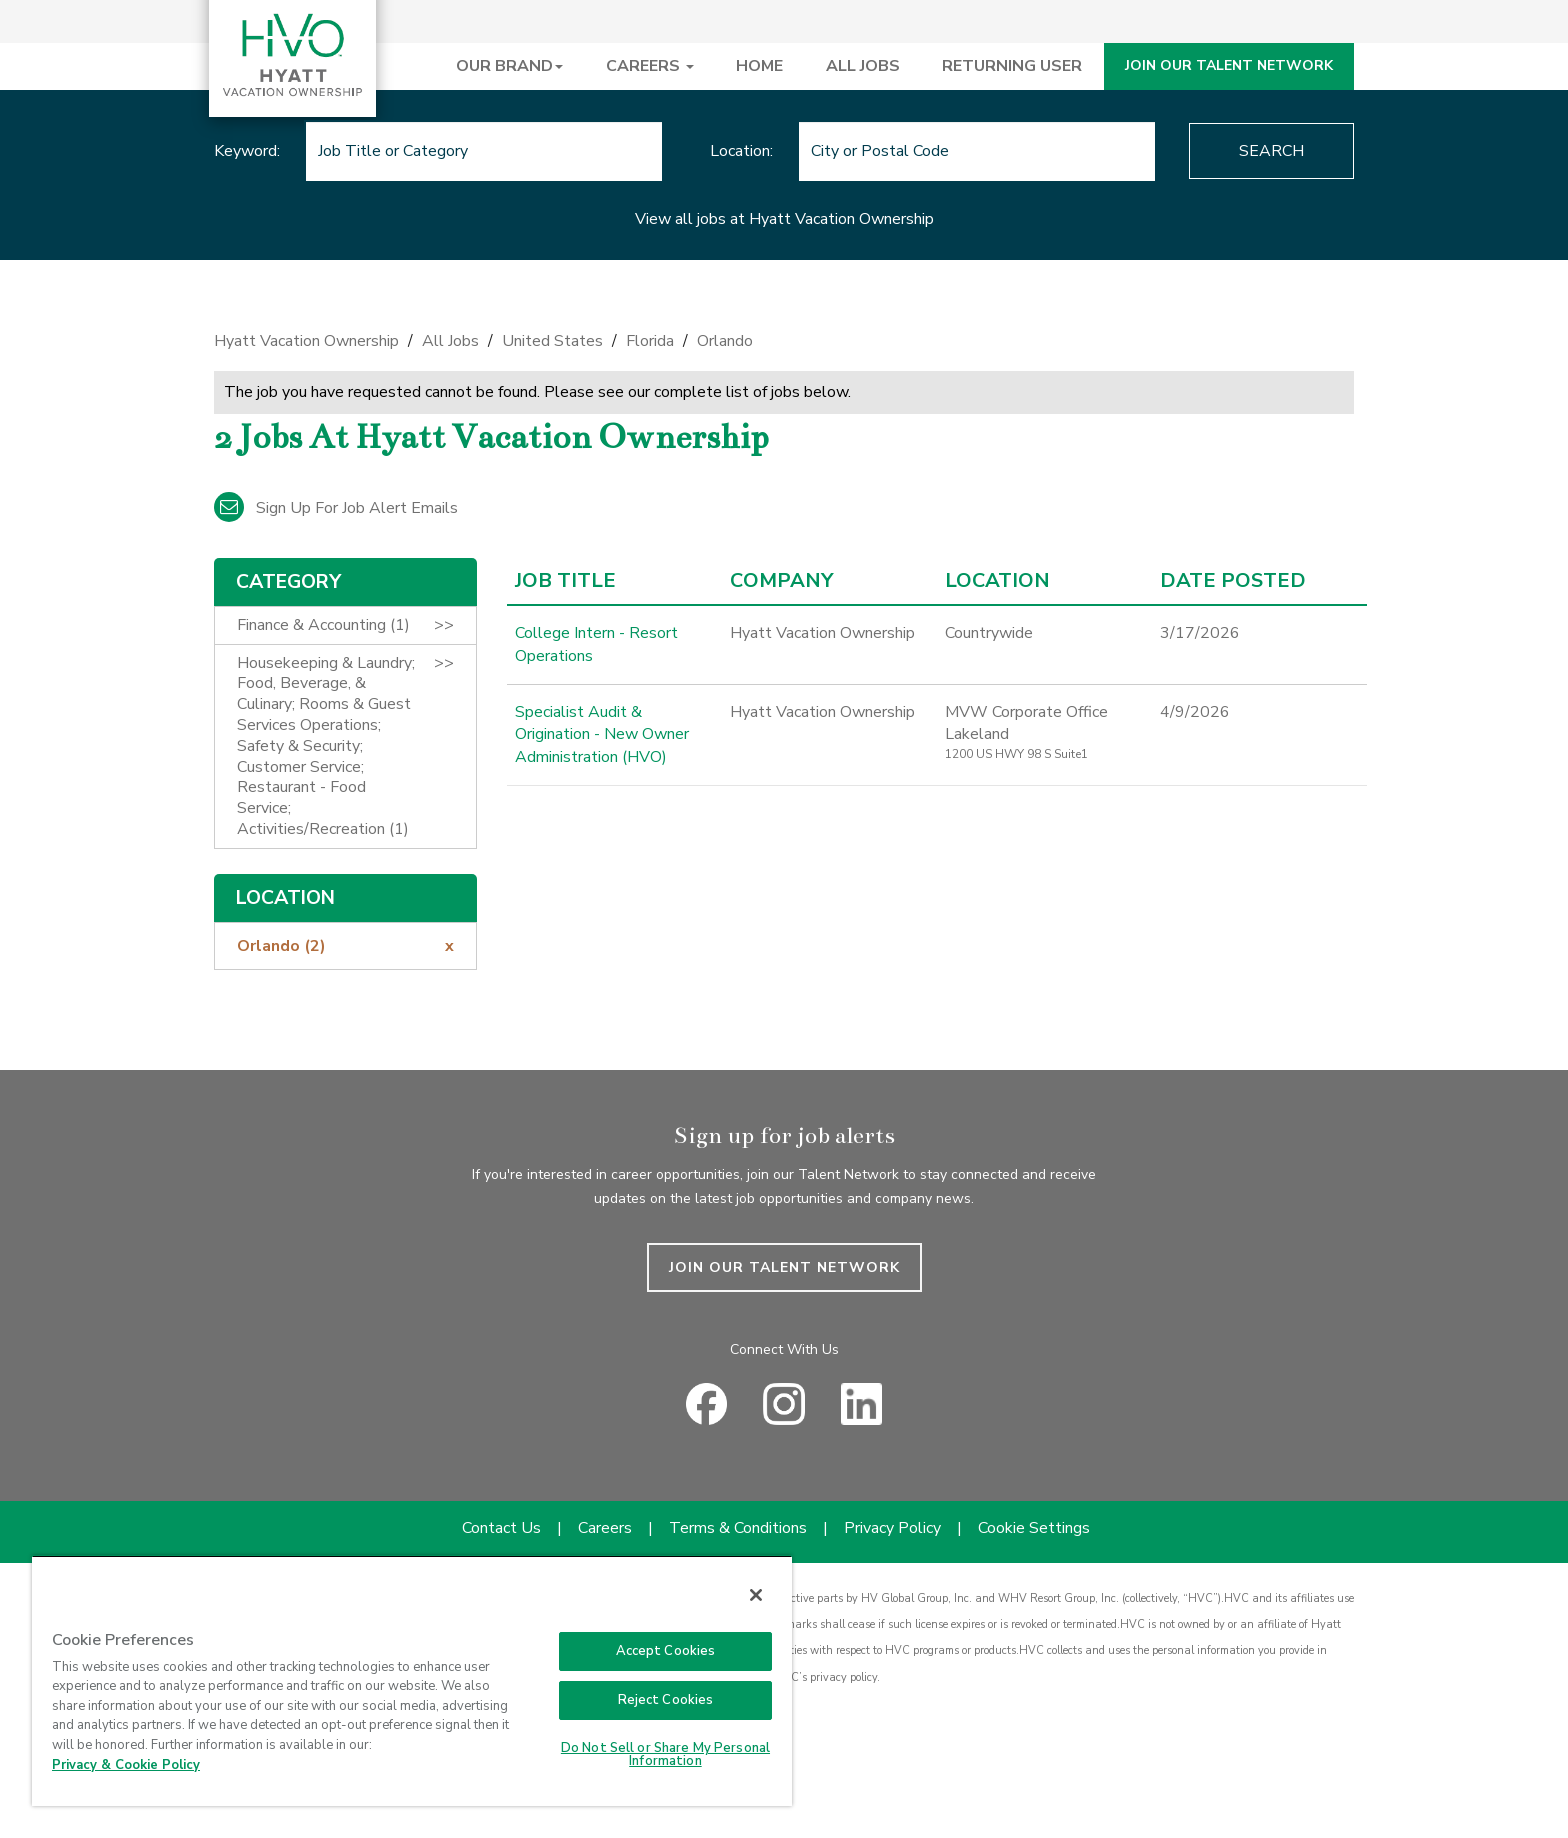  Describe the element at coordinates (781, 581) in the screenshot. I see `Company` at that location.